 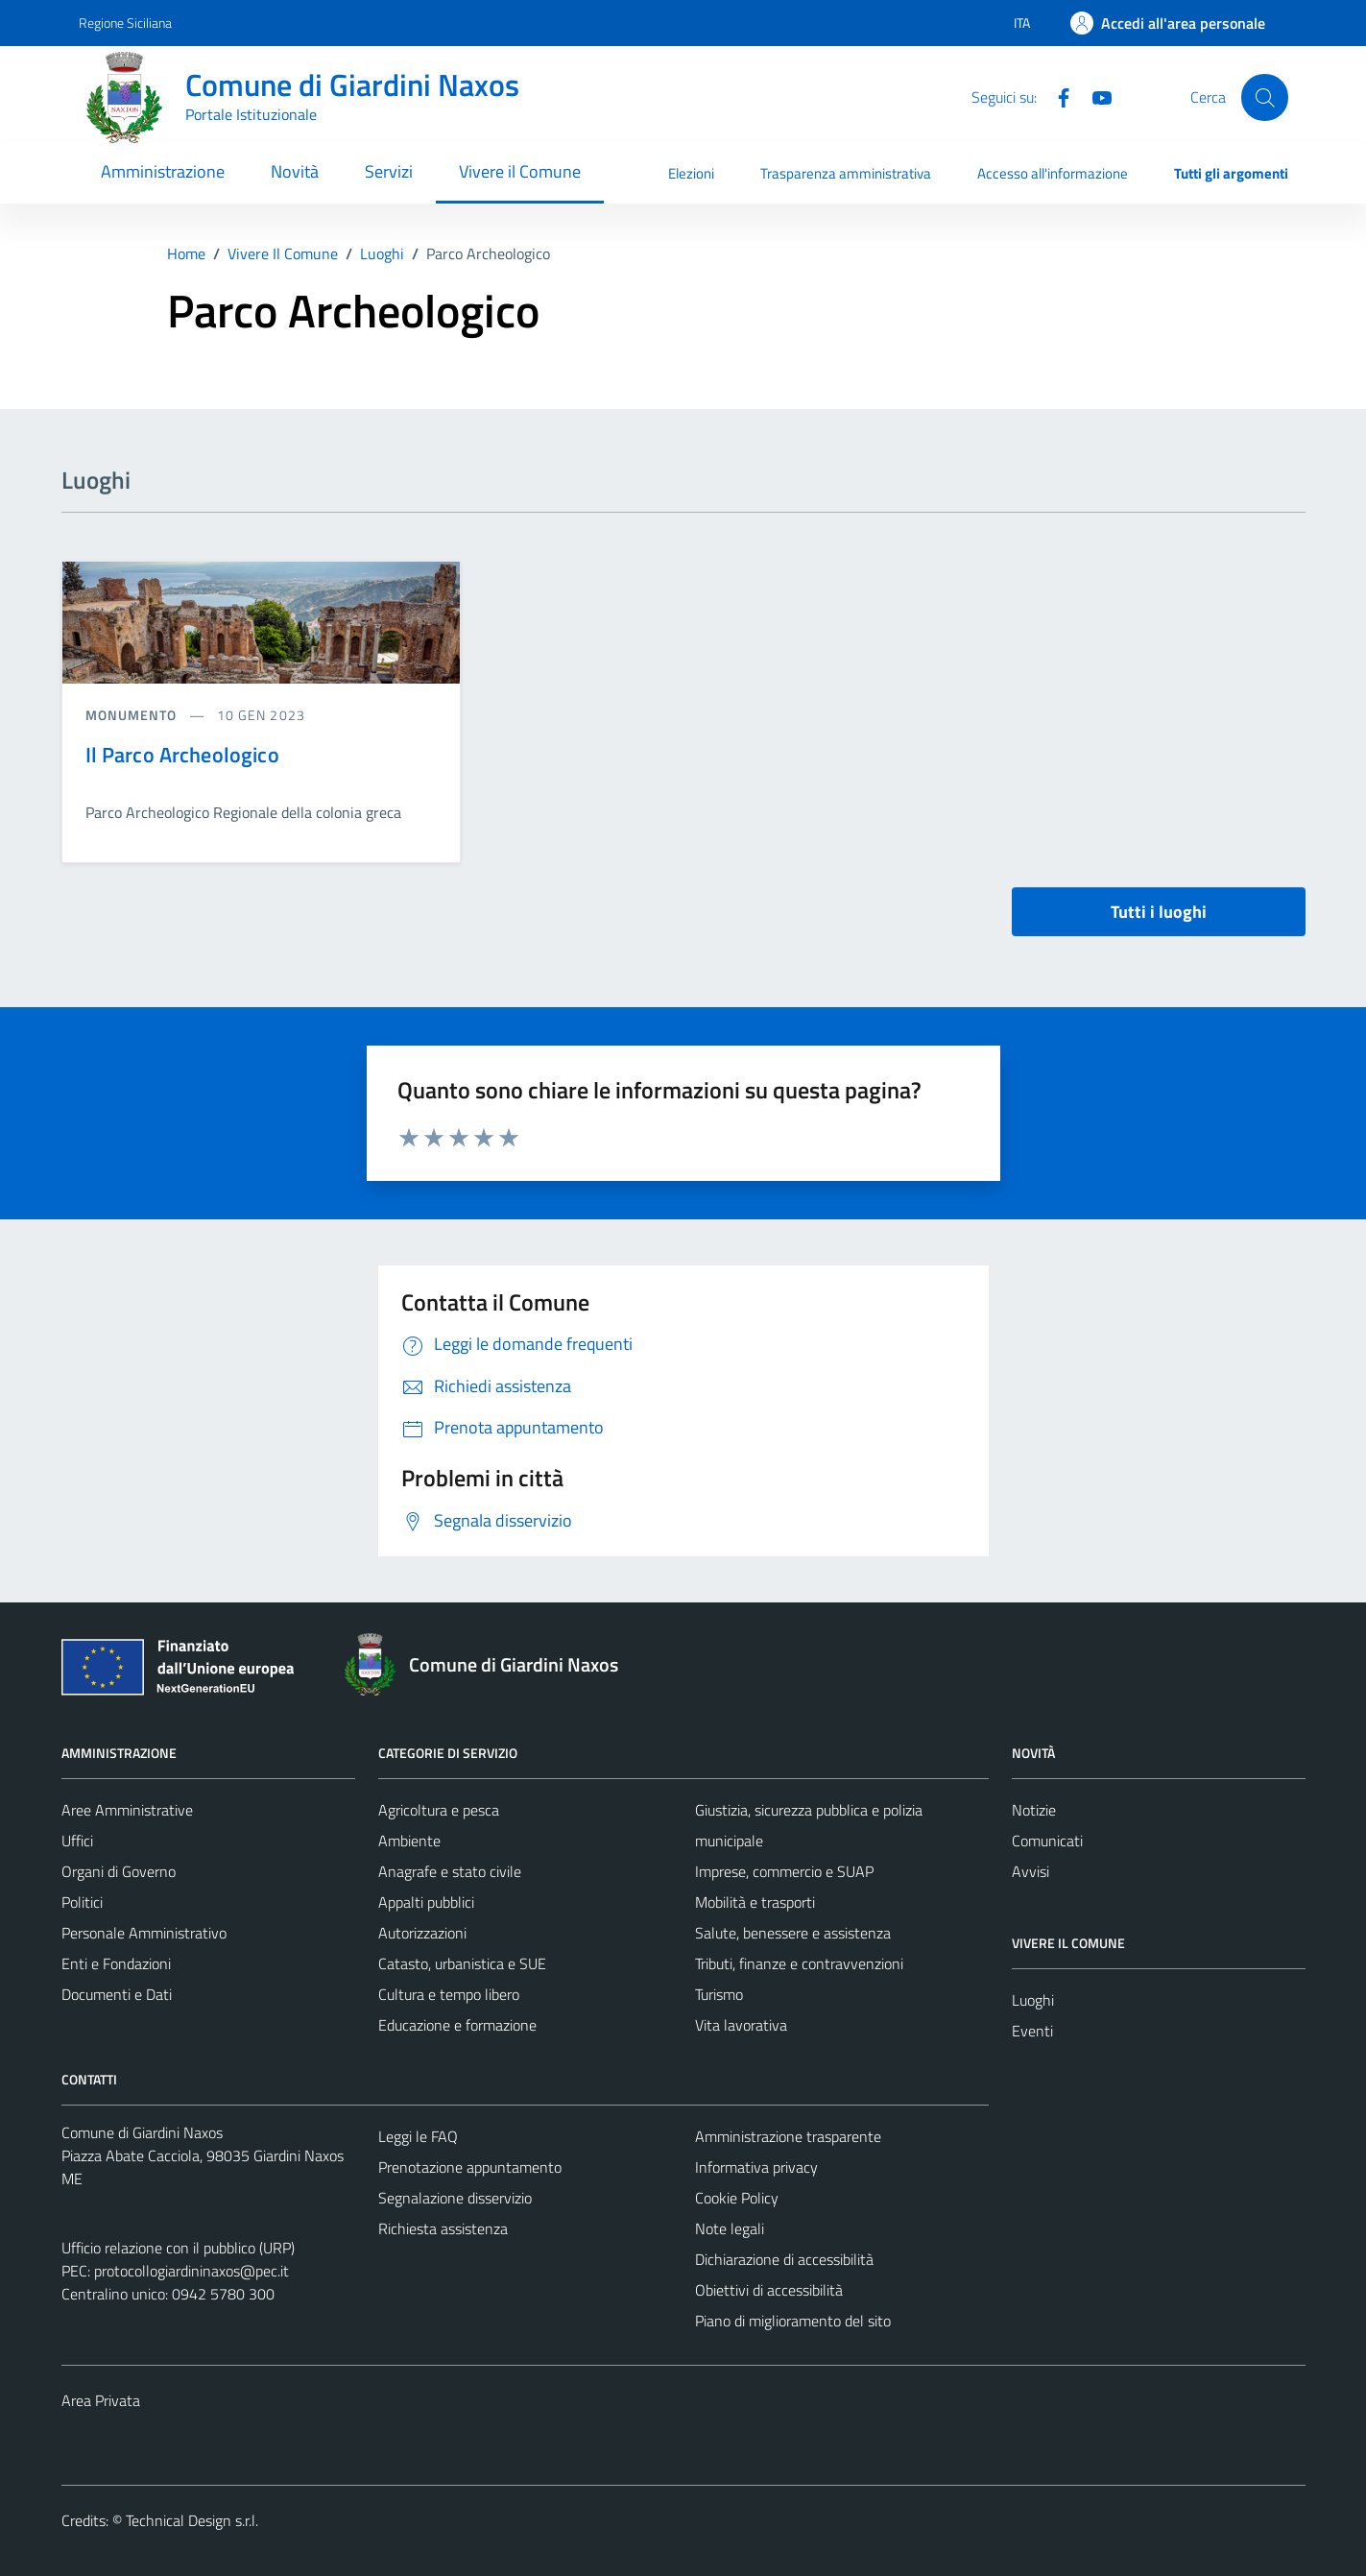 I want to click on Monumento, so click(x=133, y=715).